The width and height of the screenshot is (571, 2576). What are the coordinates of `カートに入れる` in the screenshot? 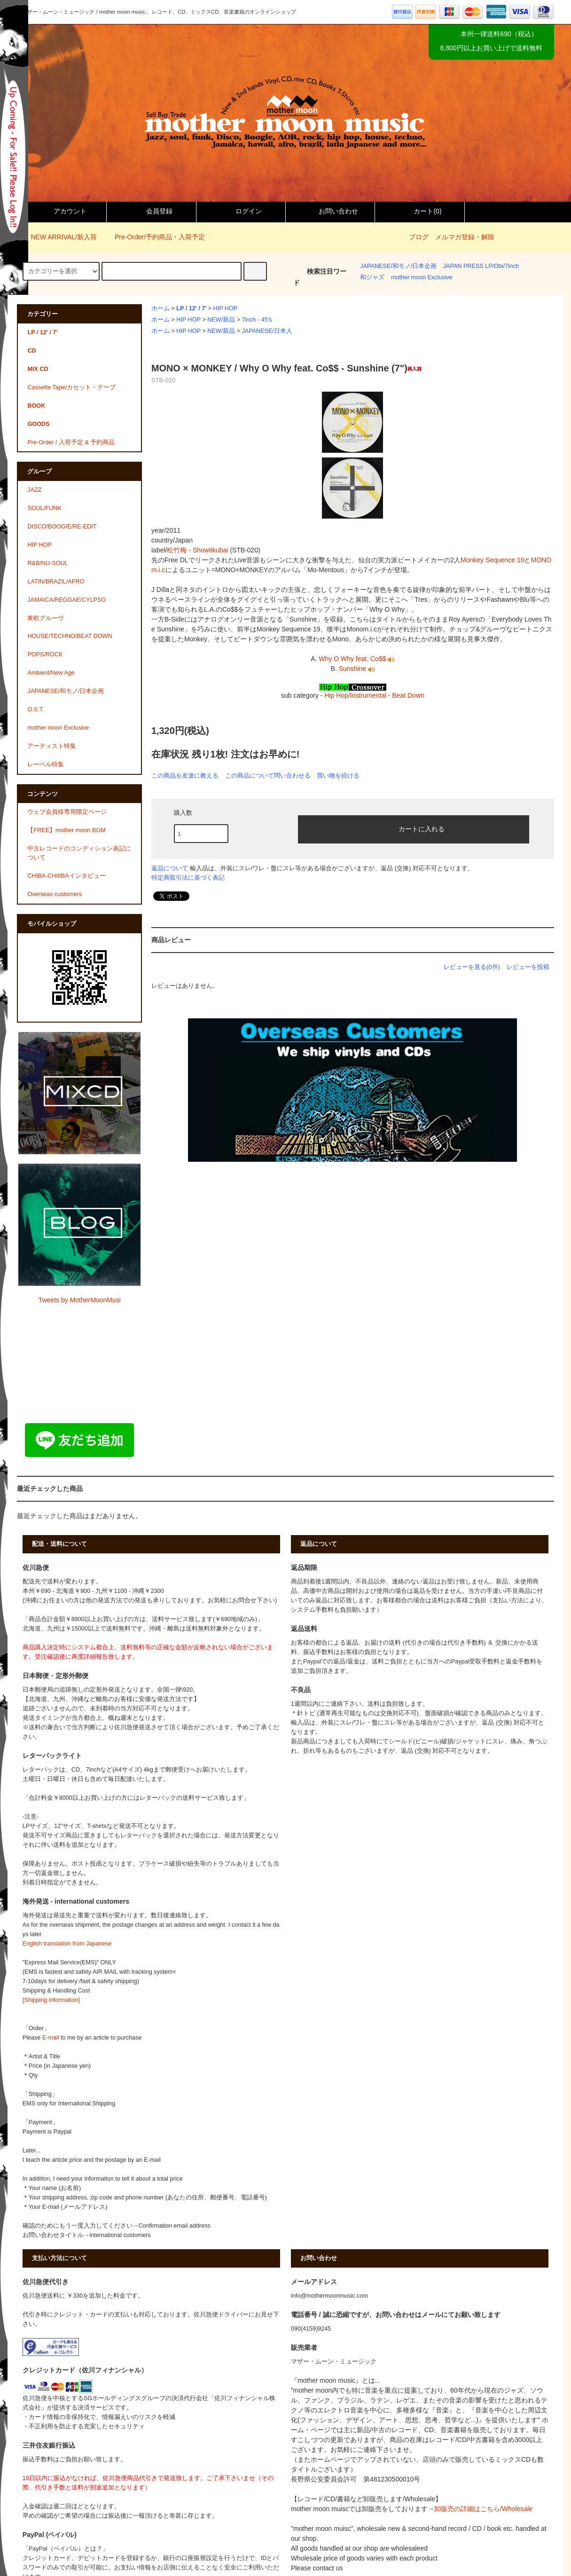 It's located at (414, 828).